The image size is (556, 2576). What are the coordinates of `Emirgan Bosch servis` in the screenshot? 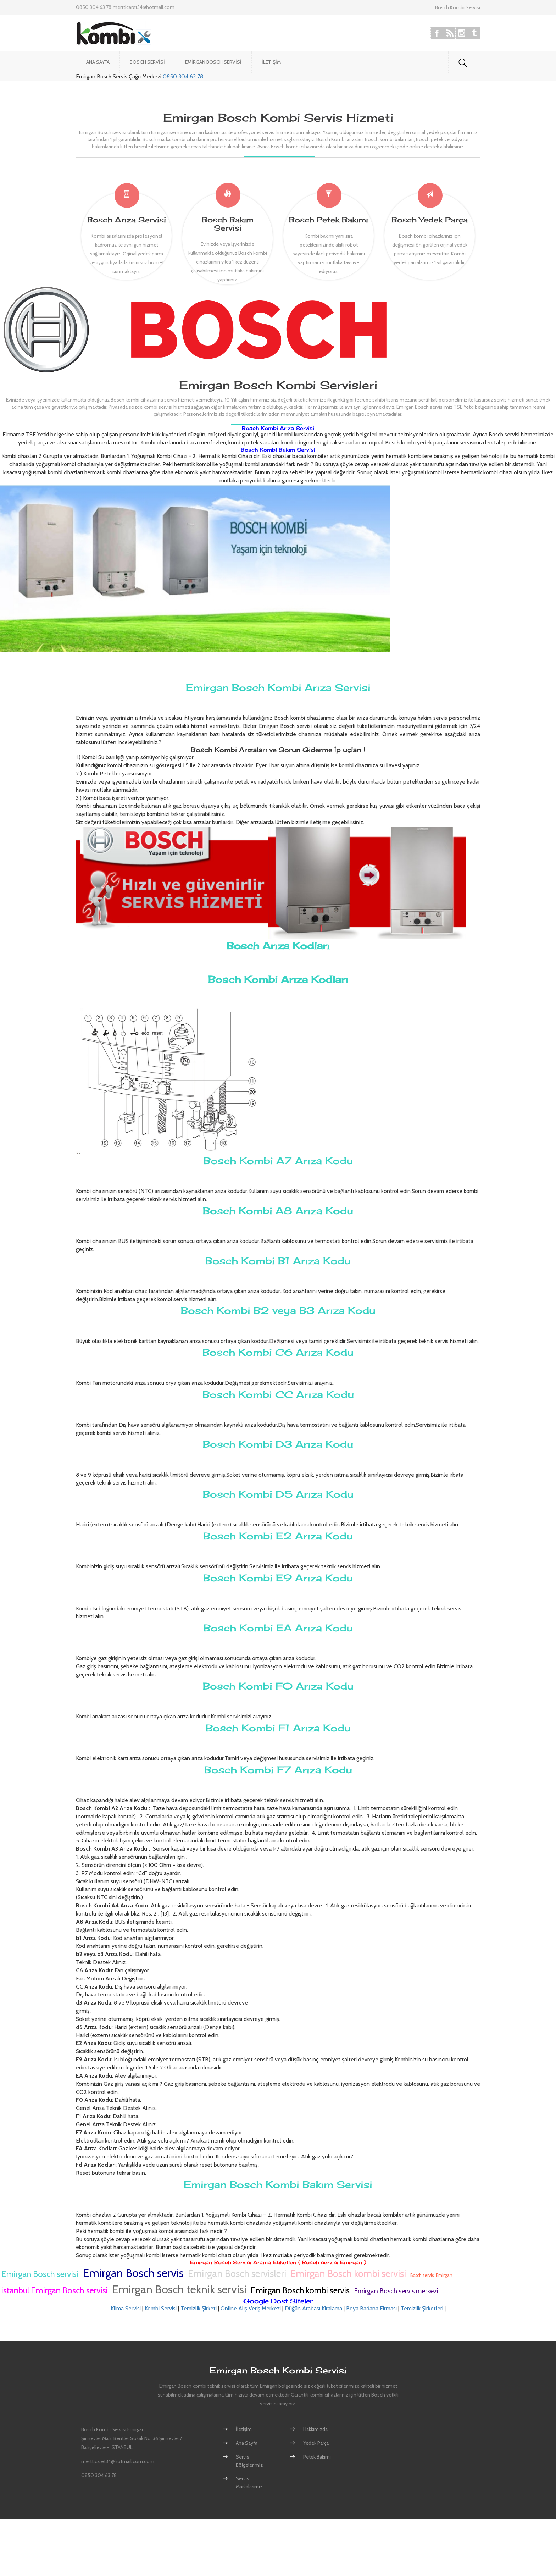 It's located at (133, 2273).